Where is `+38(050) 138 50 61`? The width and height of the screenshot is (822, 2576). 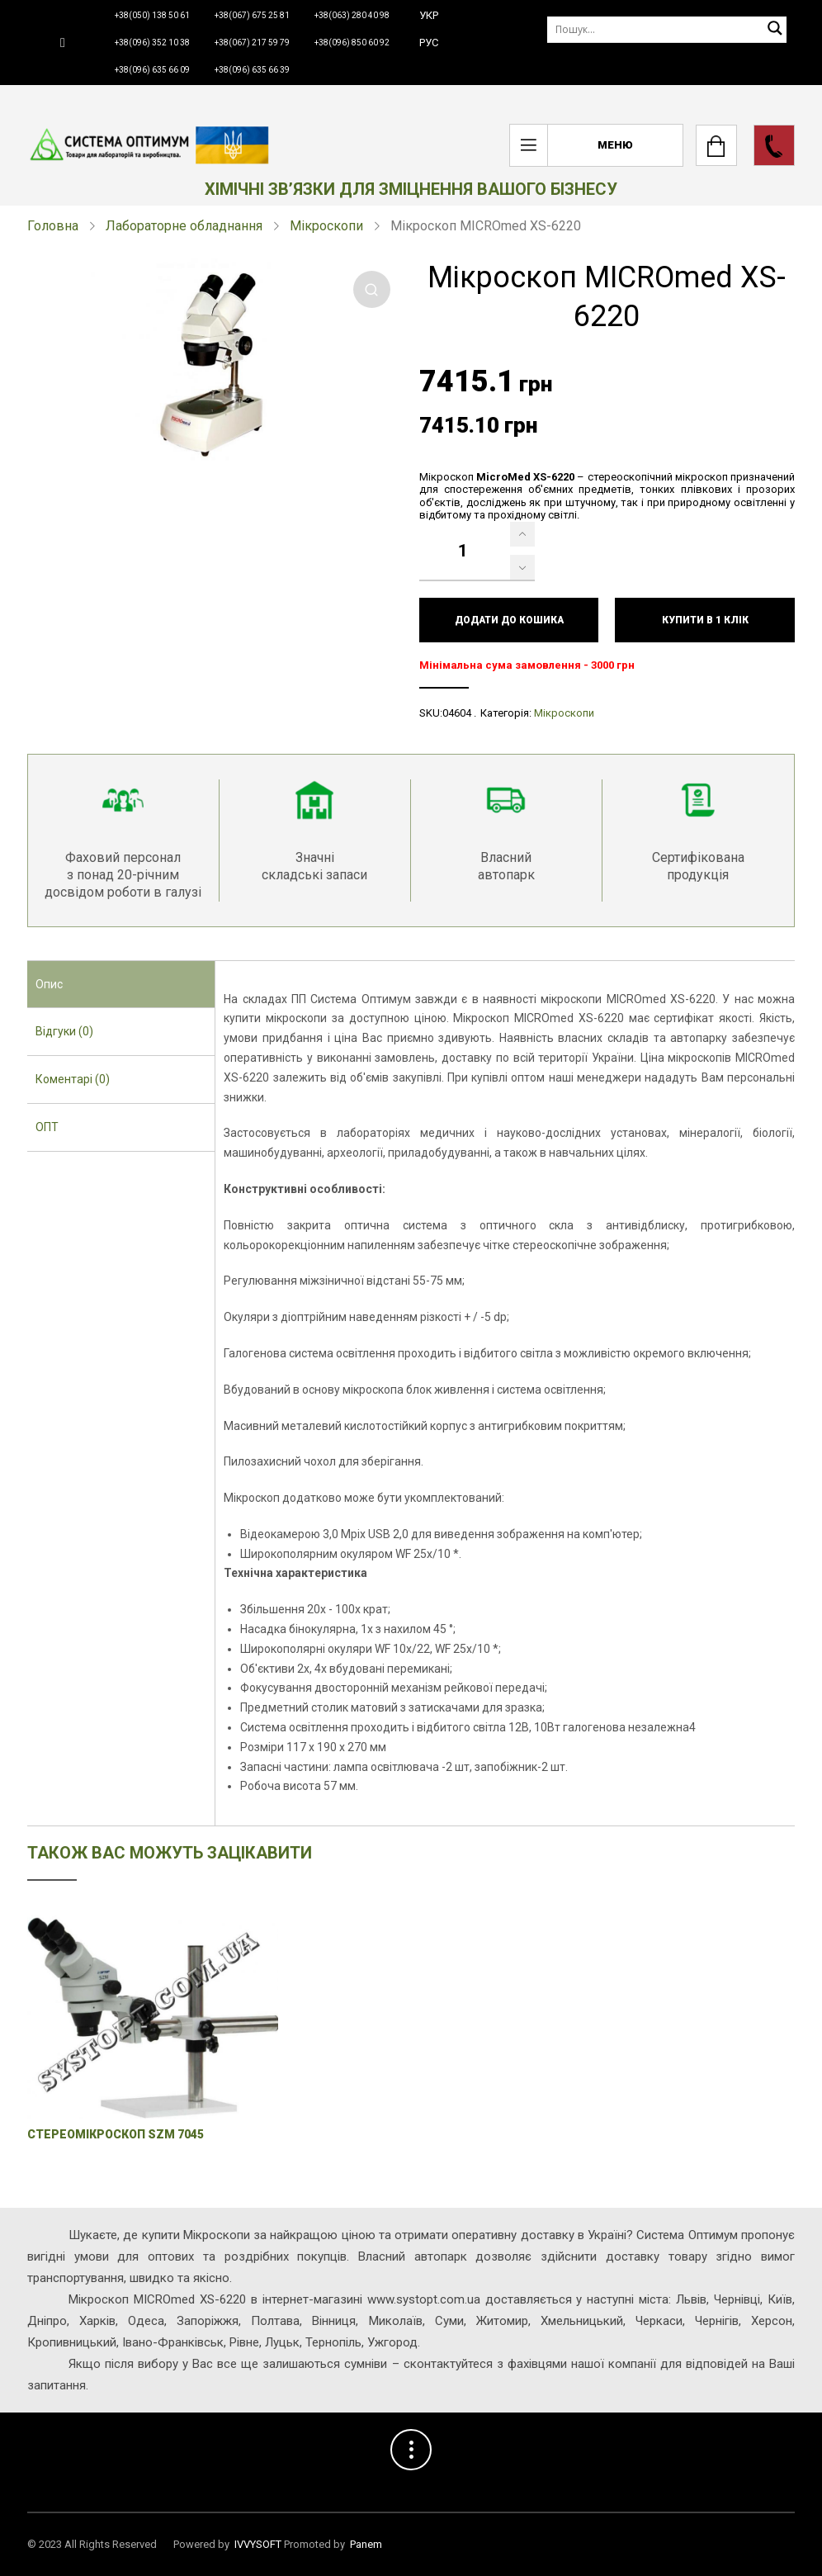 +38(050) 138 50 61 is located at coordinates (152, 15).